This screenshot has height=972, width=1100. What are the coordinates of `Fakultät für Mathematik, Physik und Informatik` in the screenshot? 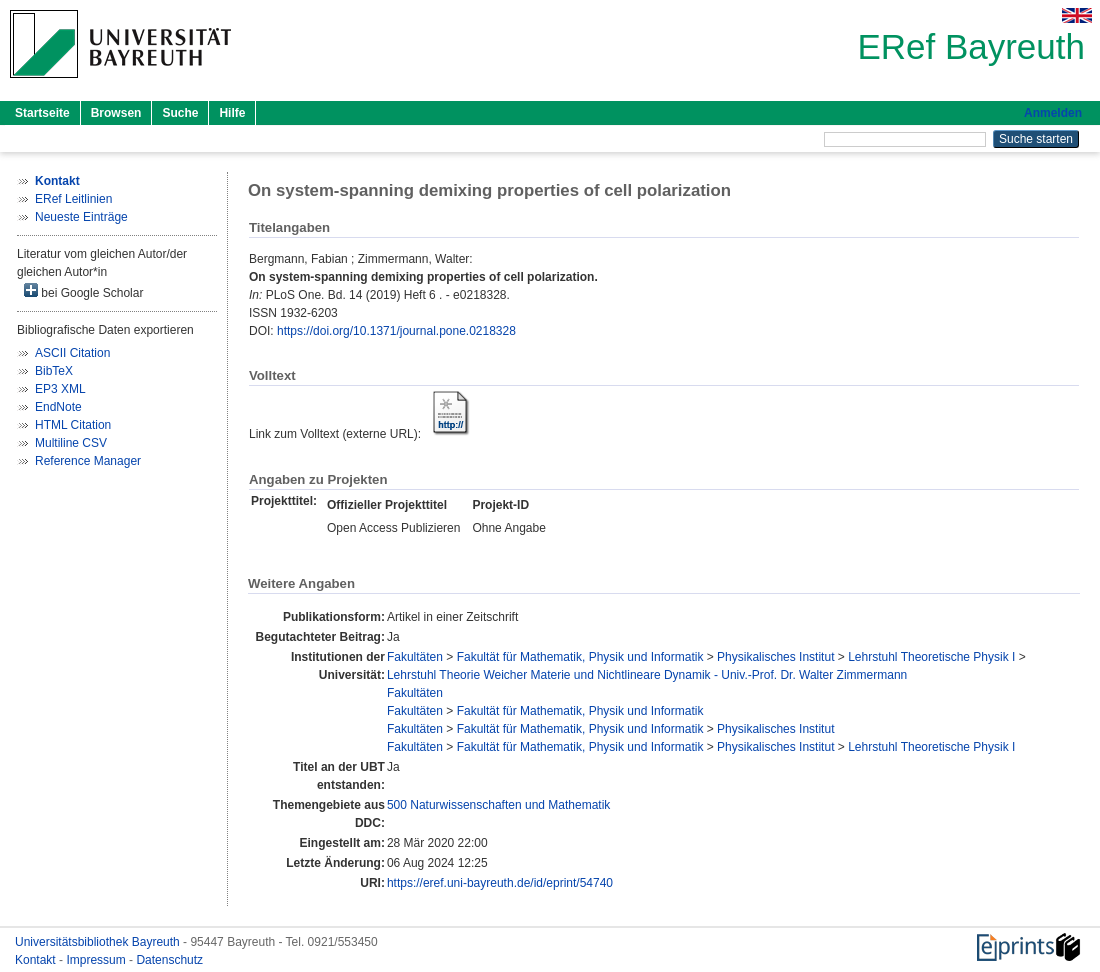 It's located at (580, 657).